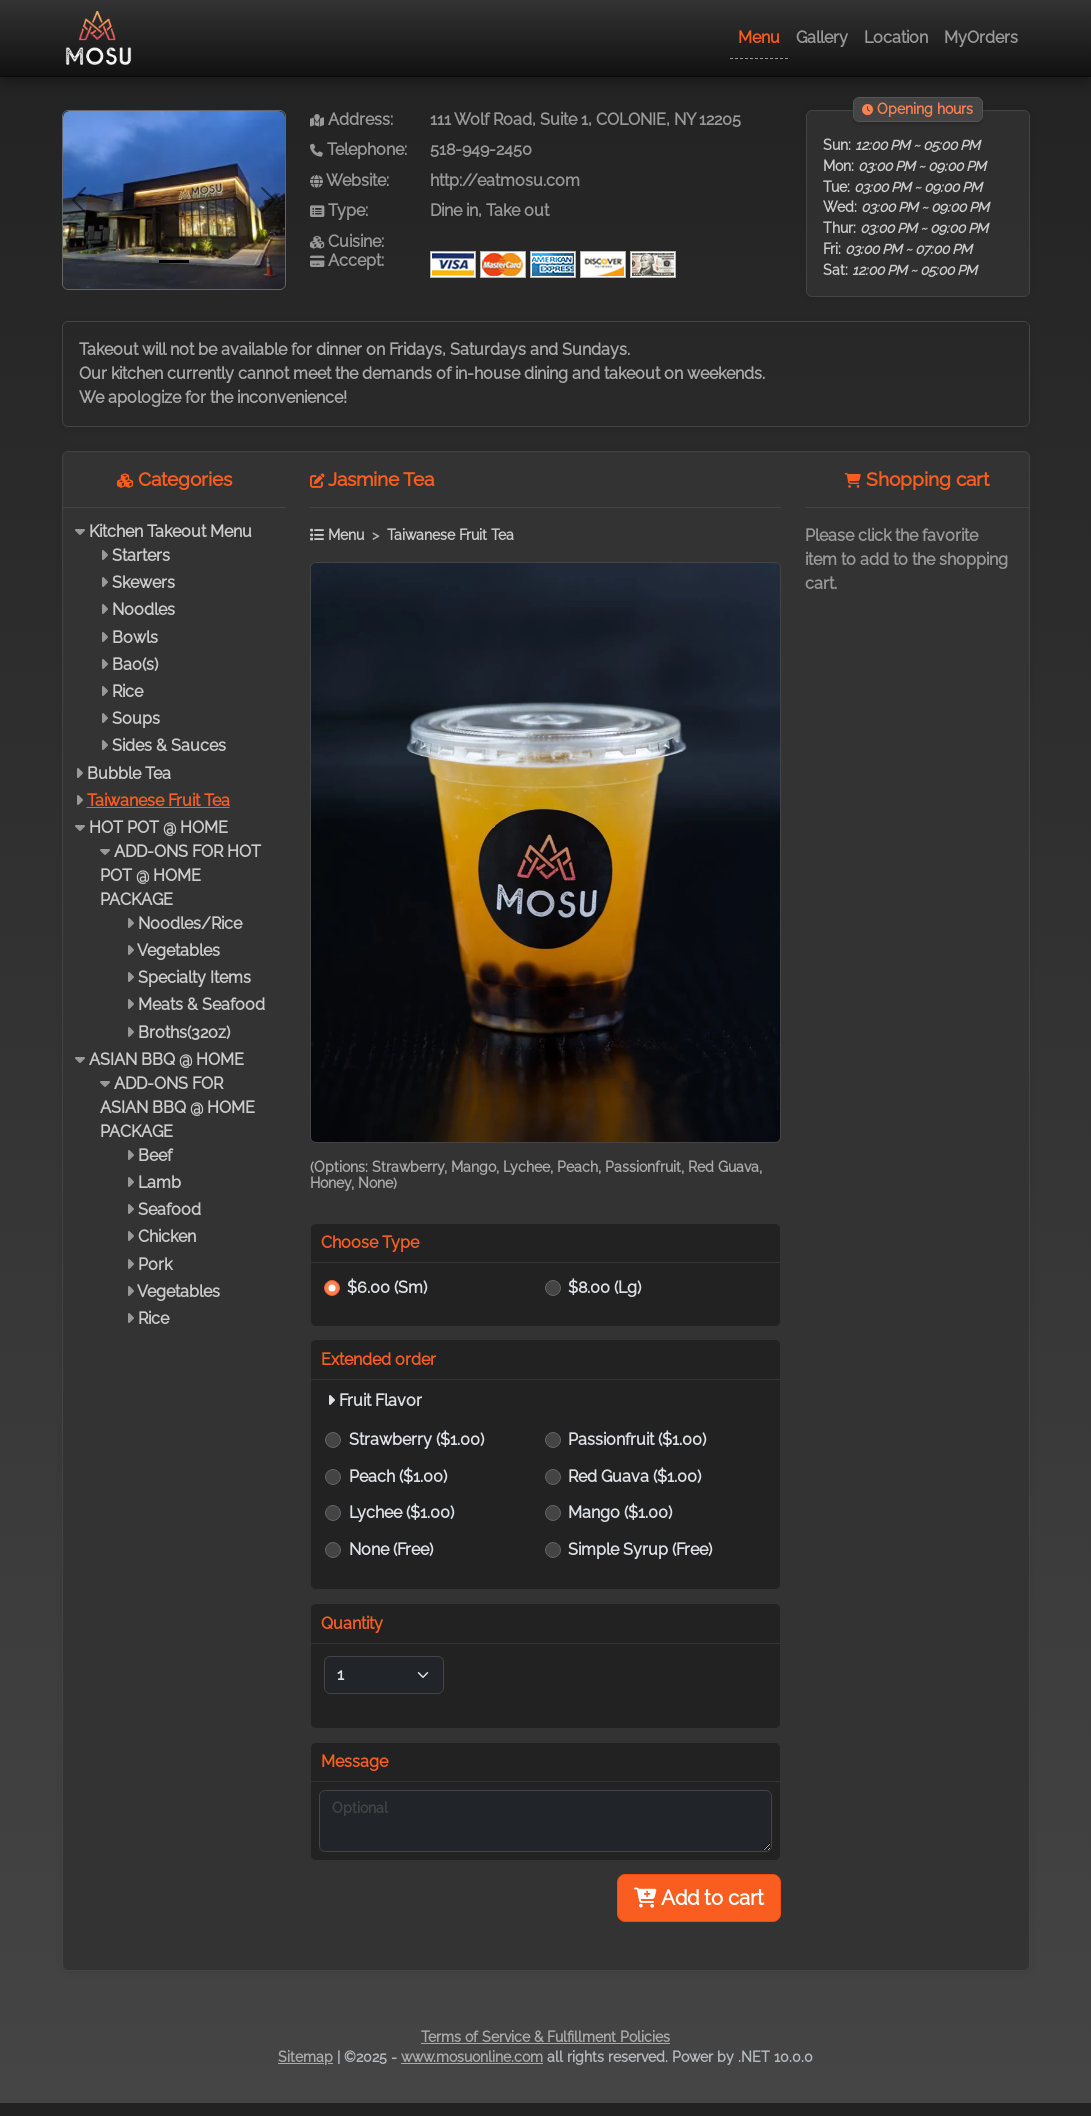  What do you see at coordinates (155, 1264) in the screenshot?
I see `Pork` at bounding box center [155, 1264].